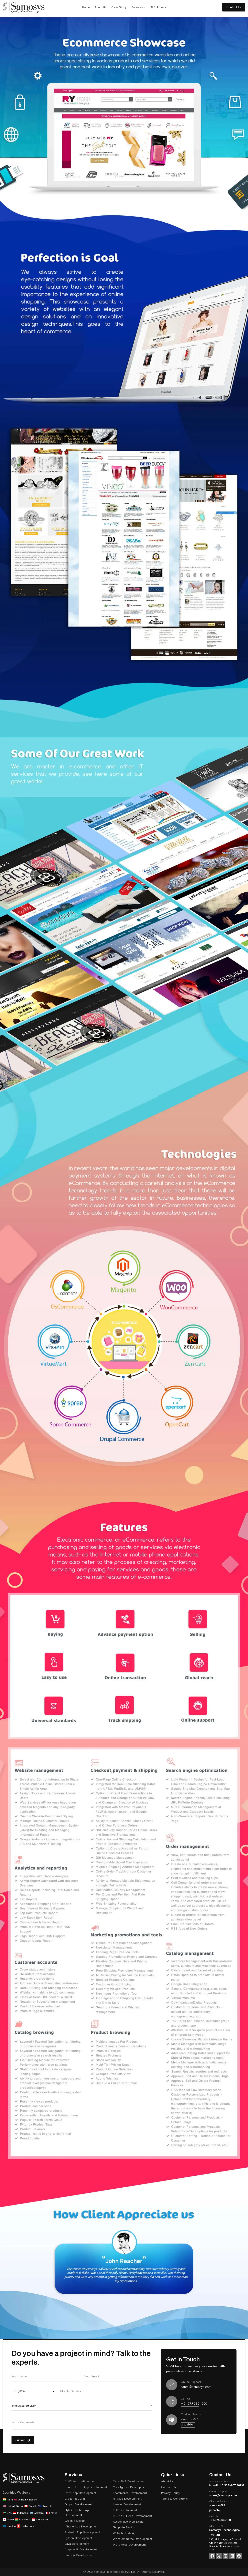  What do you see at coordinates (168, 2487) in the screenshot?
I see `Contact Us` at bounding box center [168, 2487].